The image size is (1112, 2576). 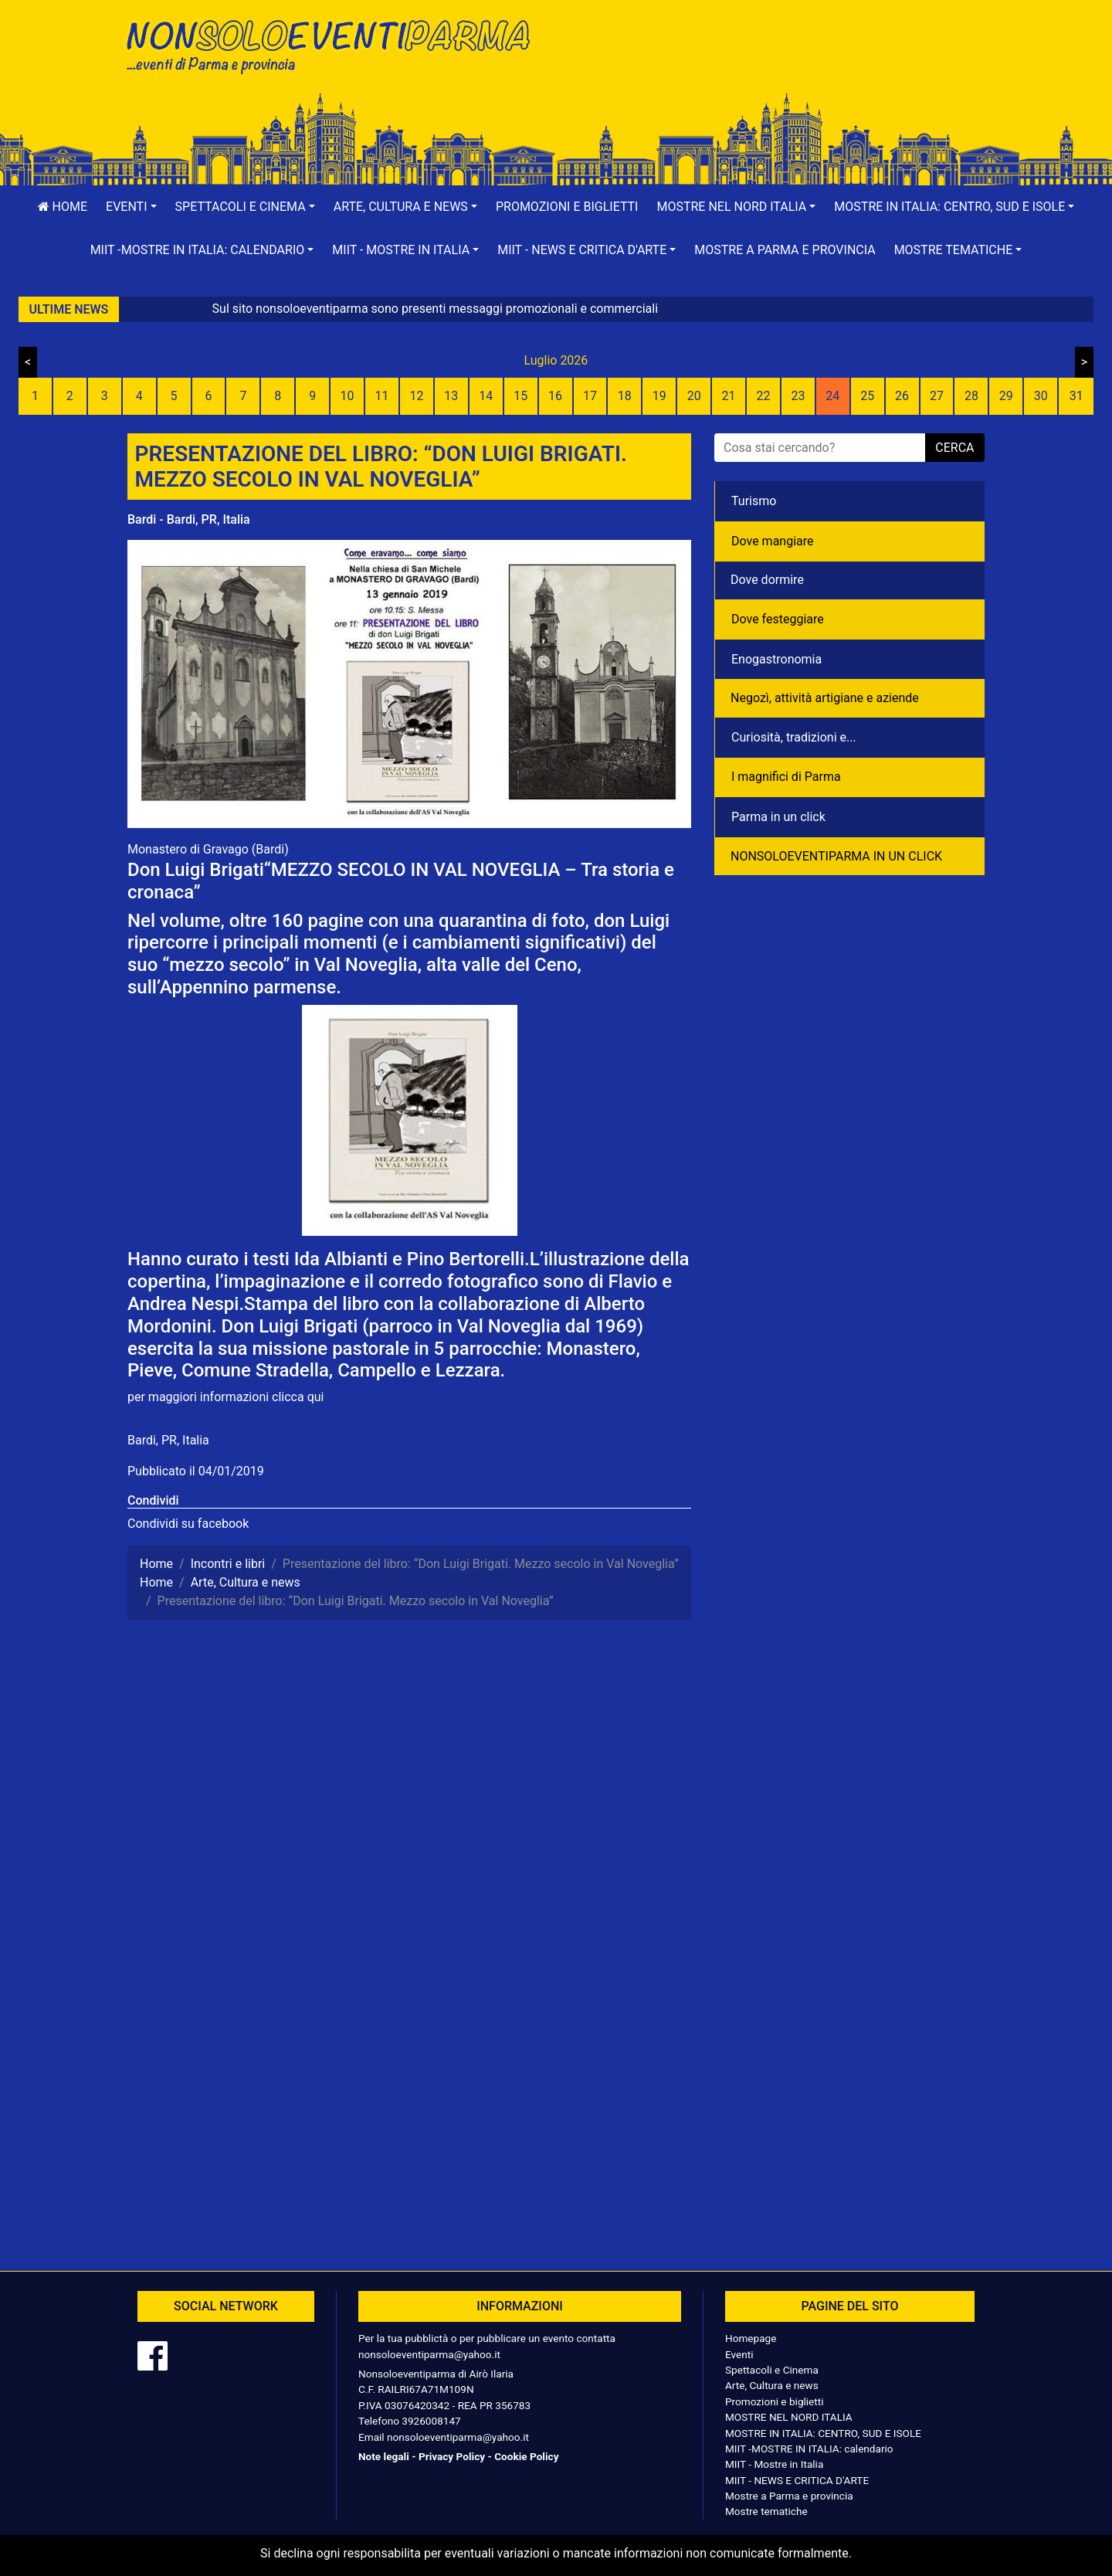 What do you see at coordinates (526, 2456) in the screenshot?
I see `Cookie Policy` at bounding box center [526, 2456].